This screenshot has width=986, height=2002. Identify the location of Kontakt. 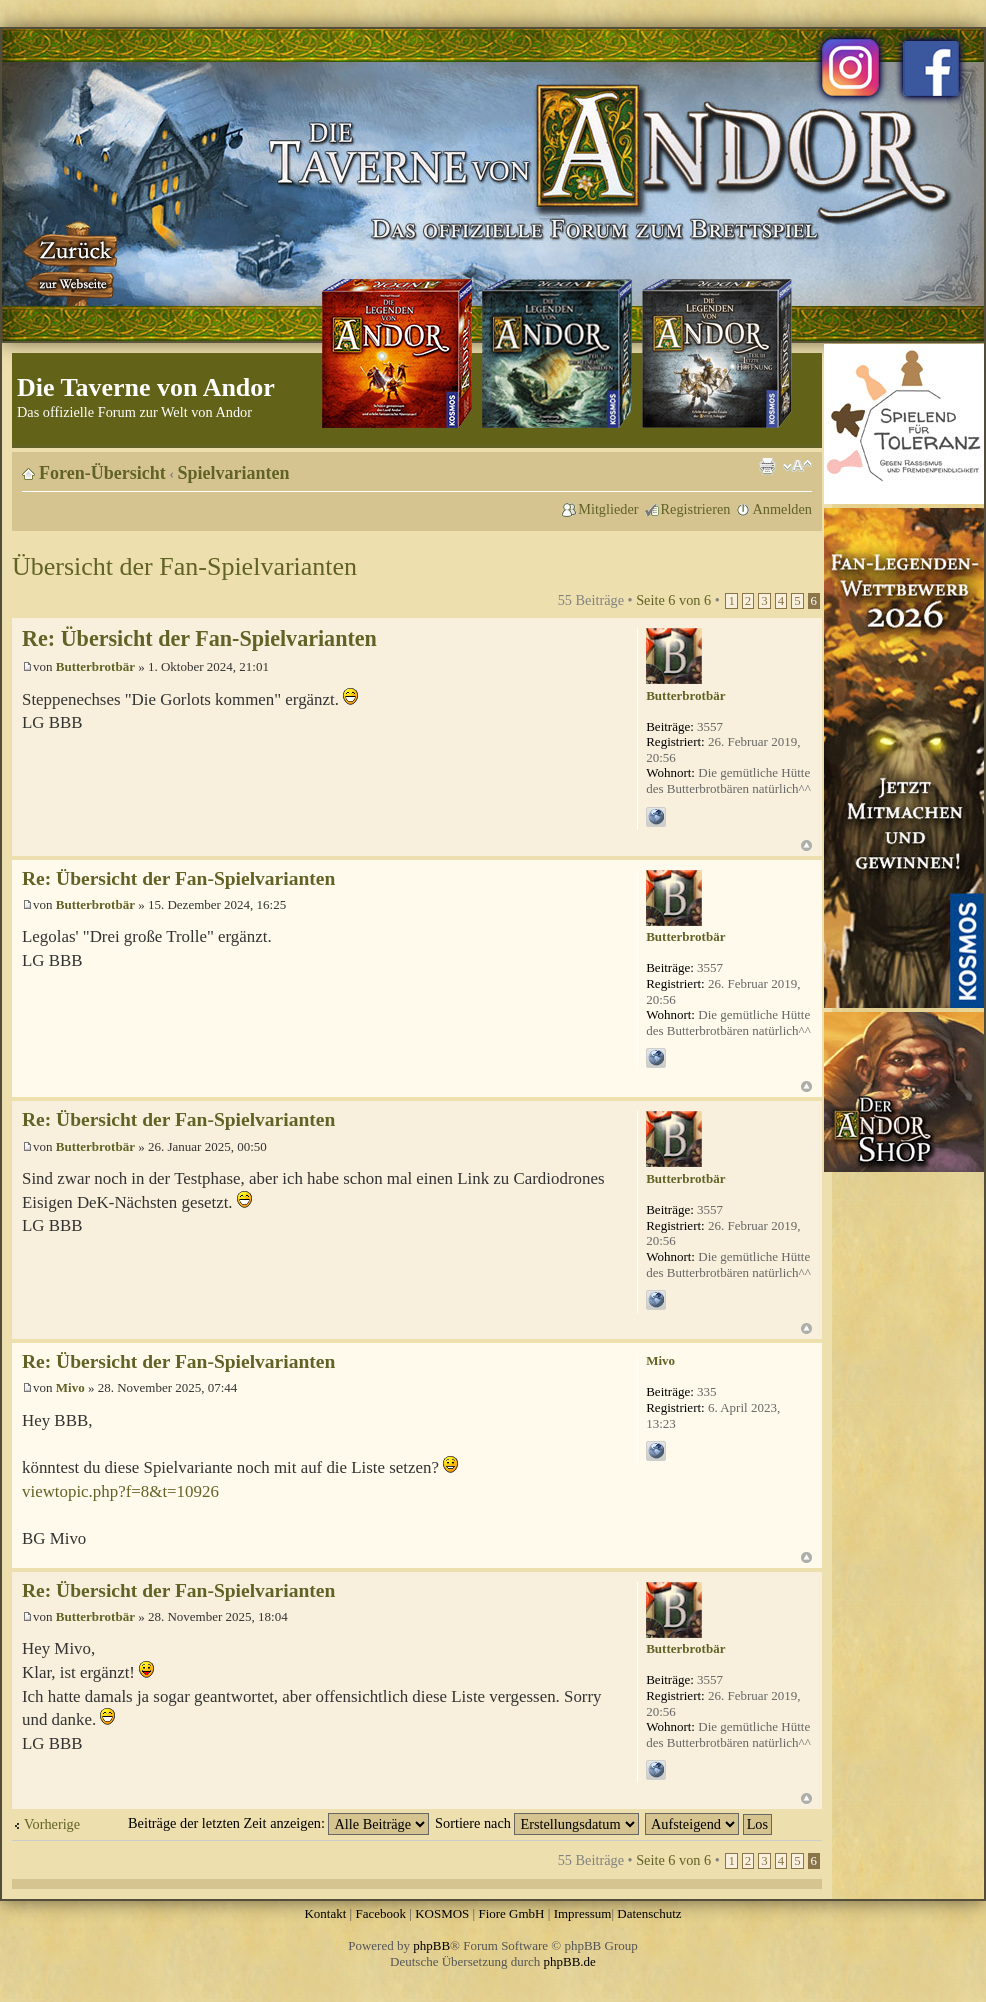
(325, 1913).